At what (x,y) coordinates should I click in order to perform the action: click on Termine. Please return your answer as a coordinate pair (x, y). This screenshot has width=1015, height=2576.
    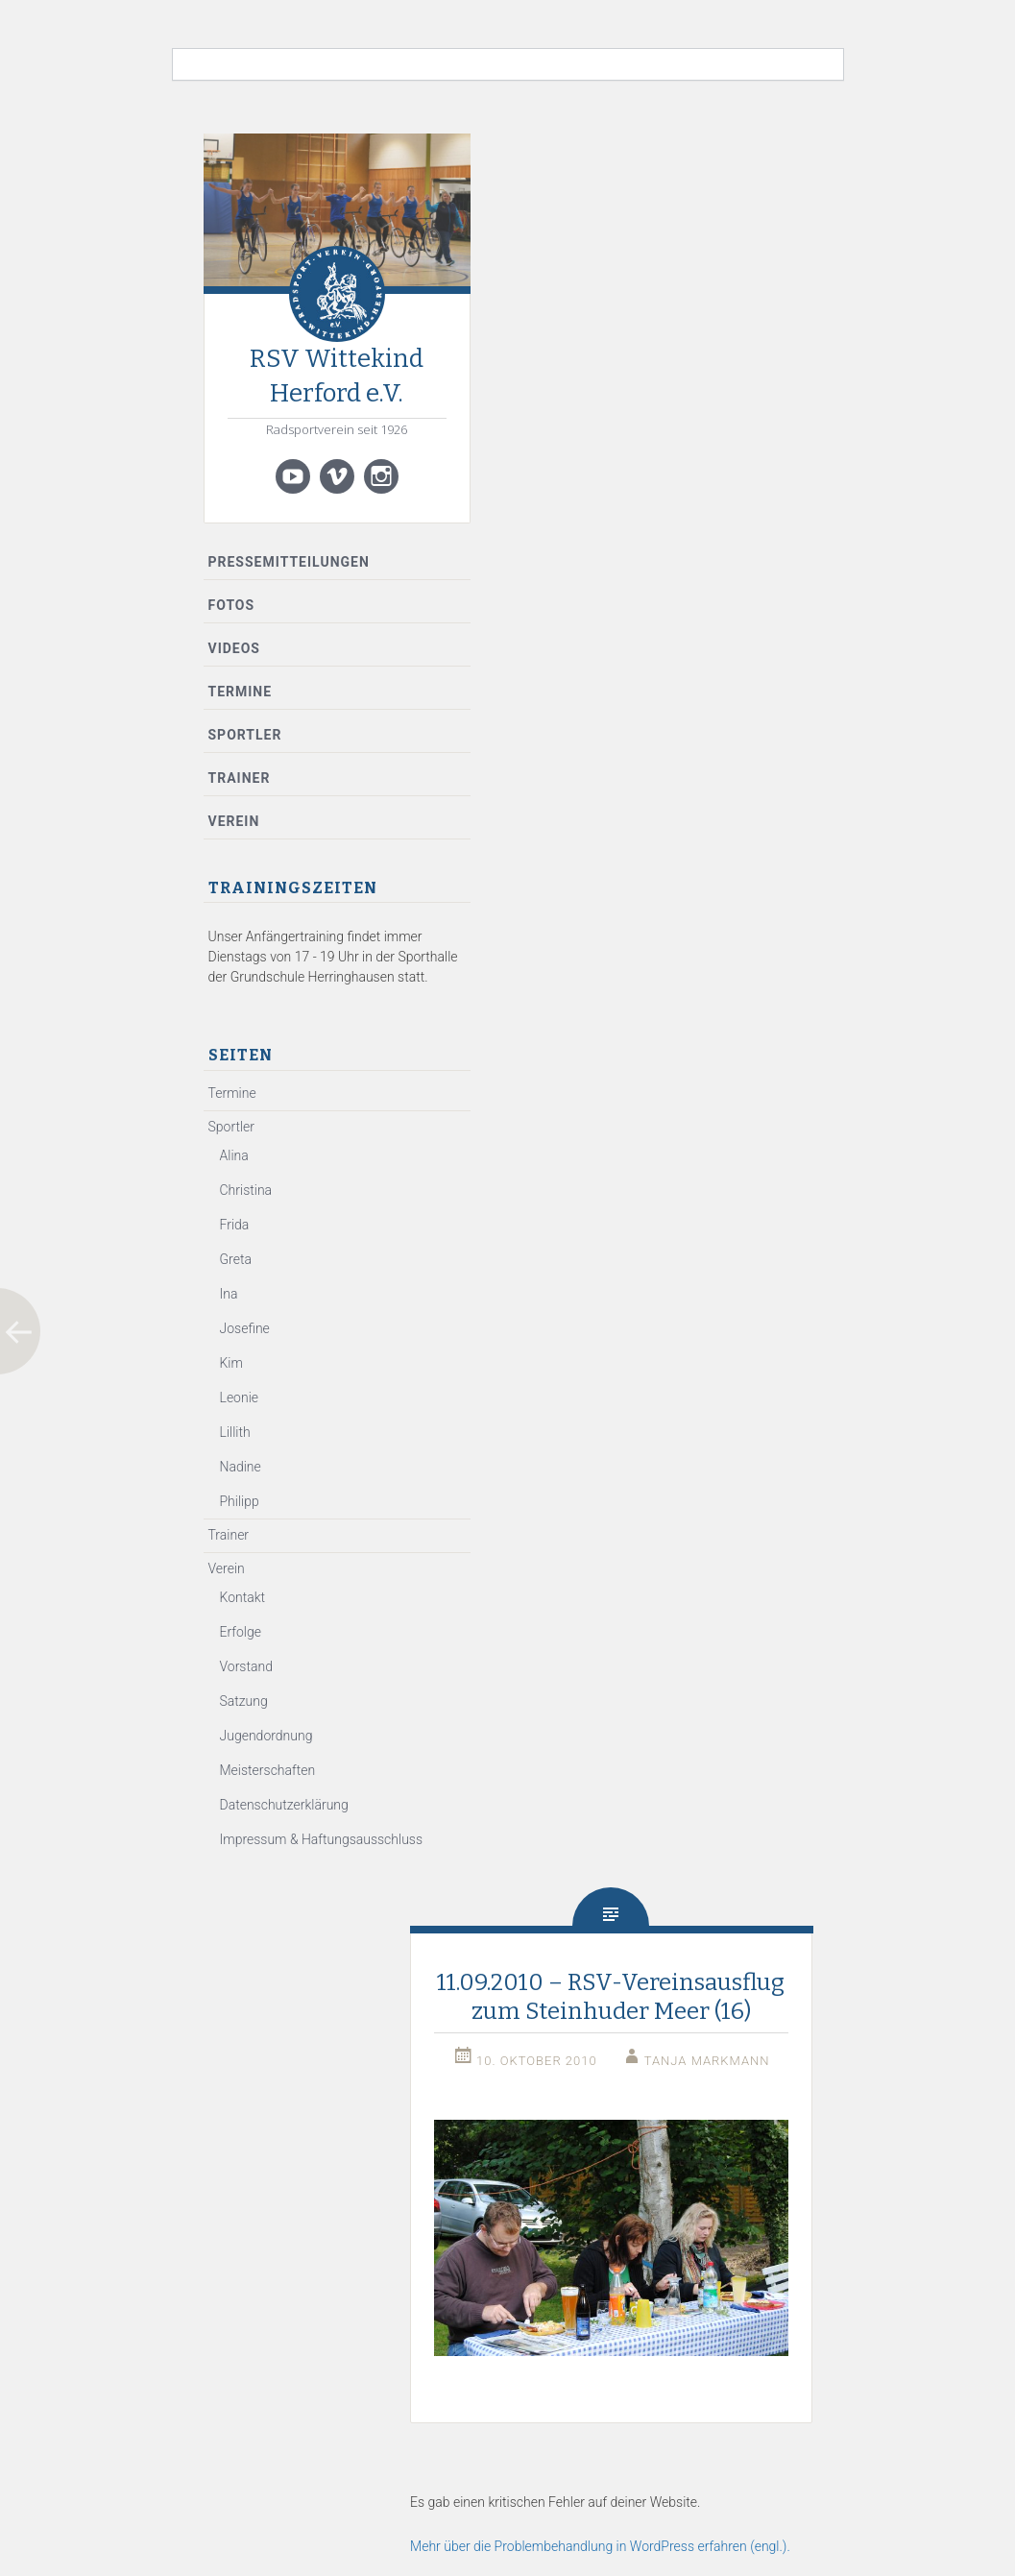
    Looking at the image, I should click on (240, 691).